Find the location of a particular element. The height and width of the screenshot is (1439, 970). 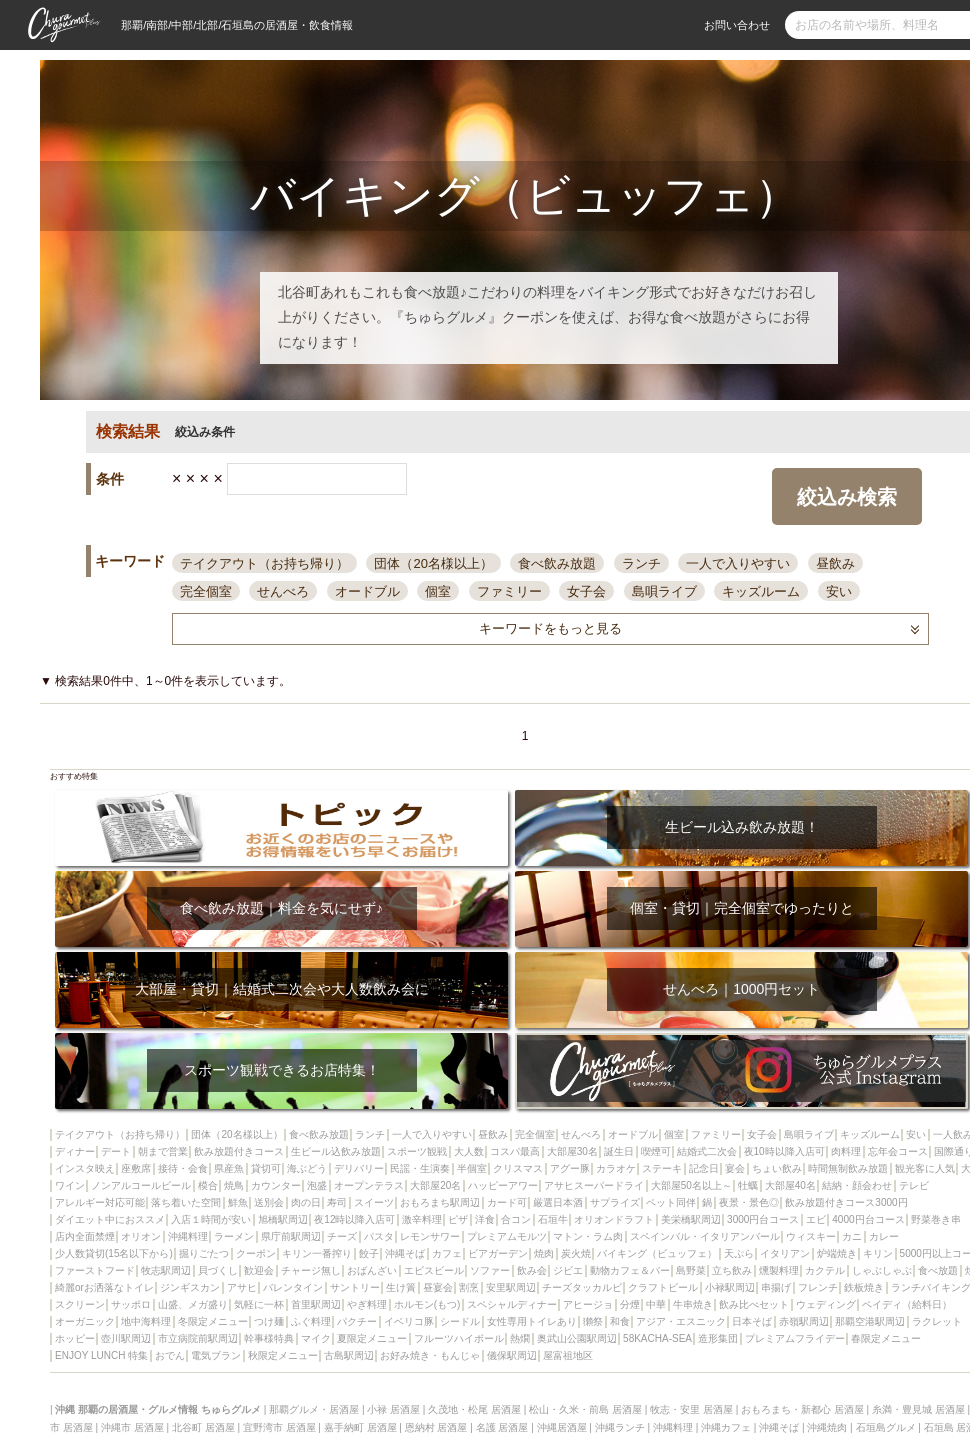

北谷町 居酒屋 is located at coordinates (203, 1427).